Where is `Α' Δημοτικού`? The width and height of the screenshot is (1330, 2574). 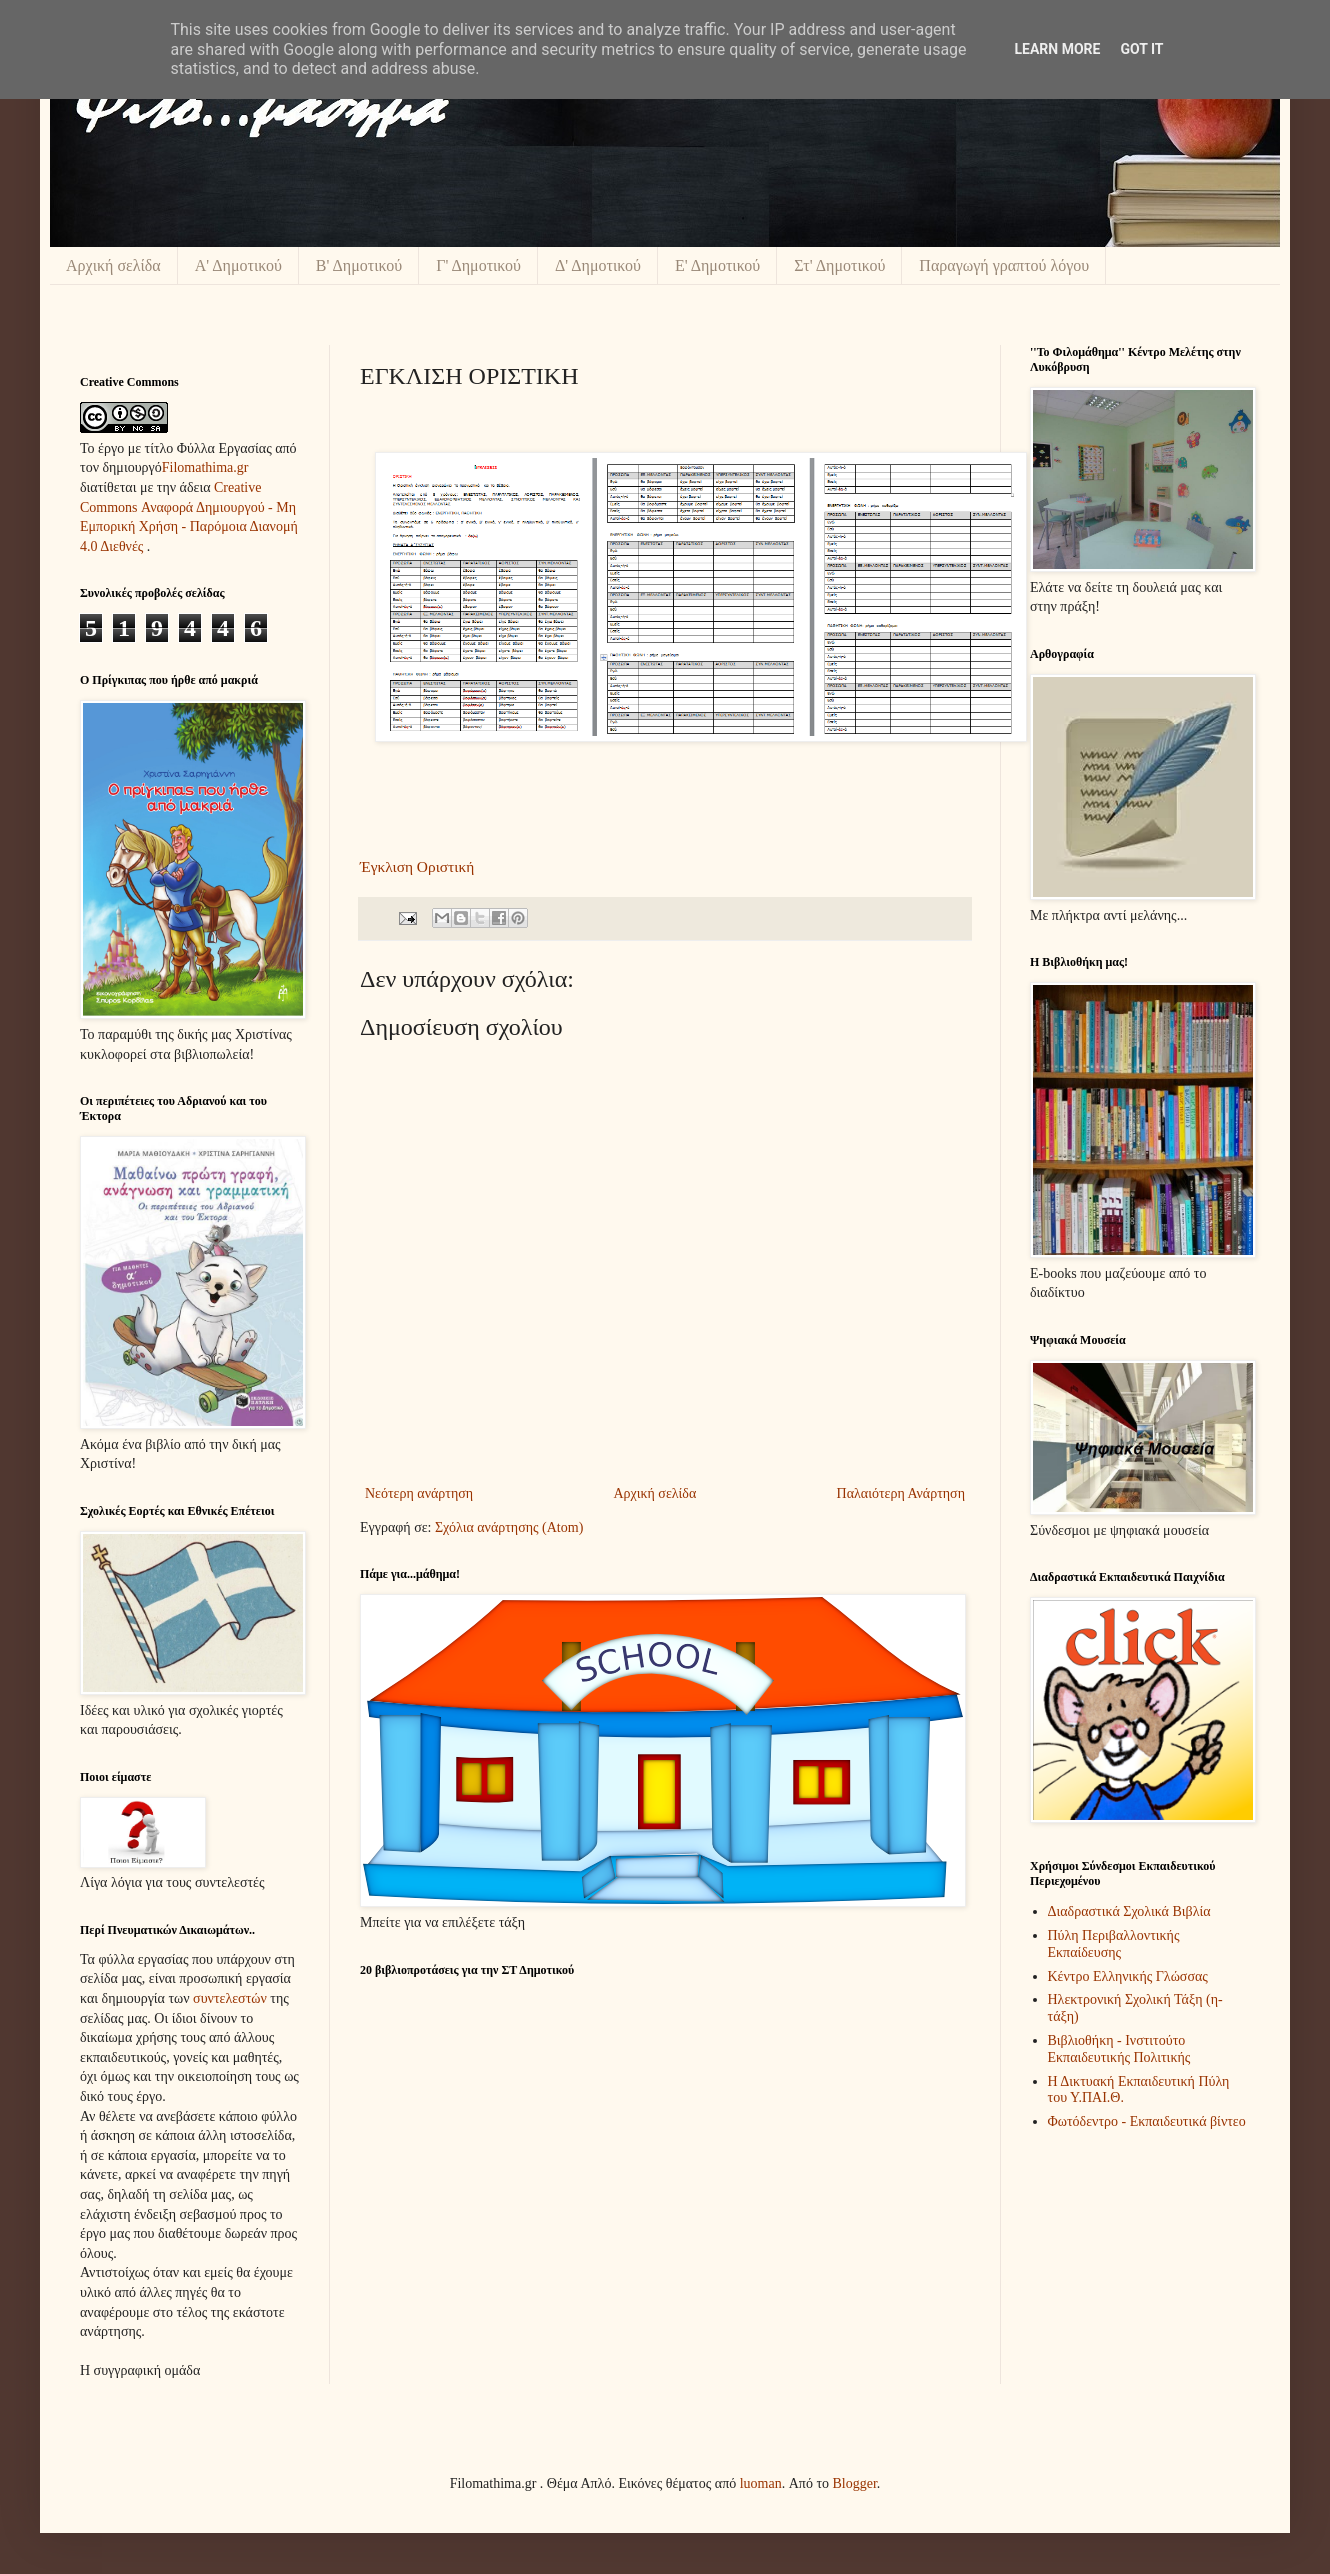
Α' Δημοτικού is located at coordinates (238, 265).